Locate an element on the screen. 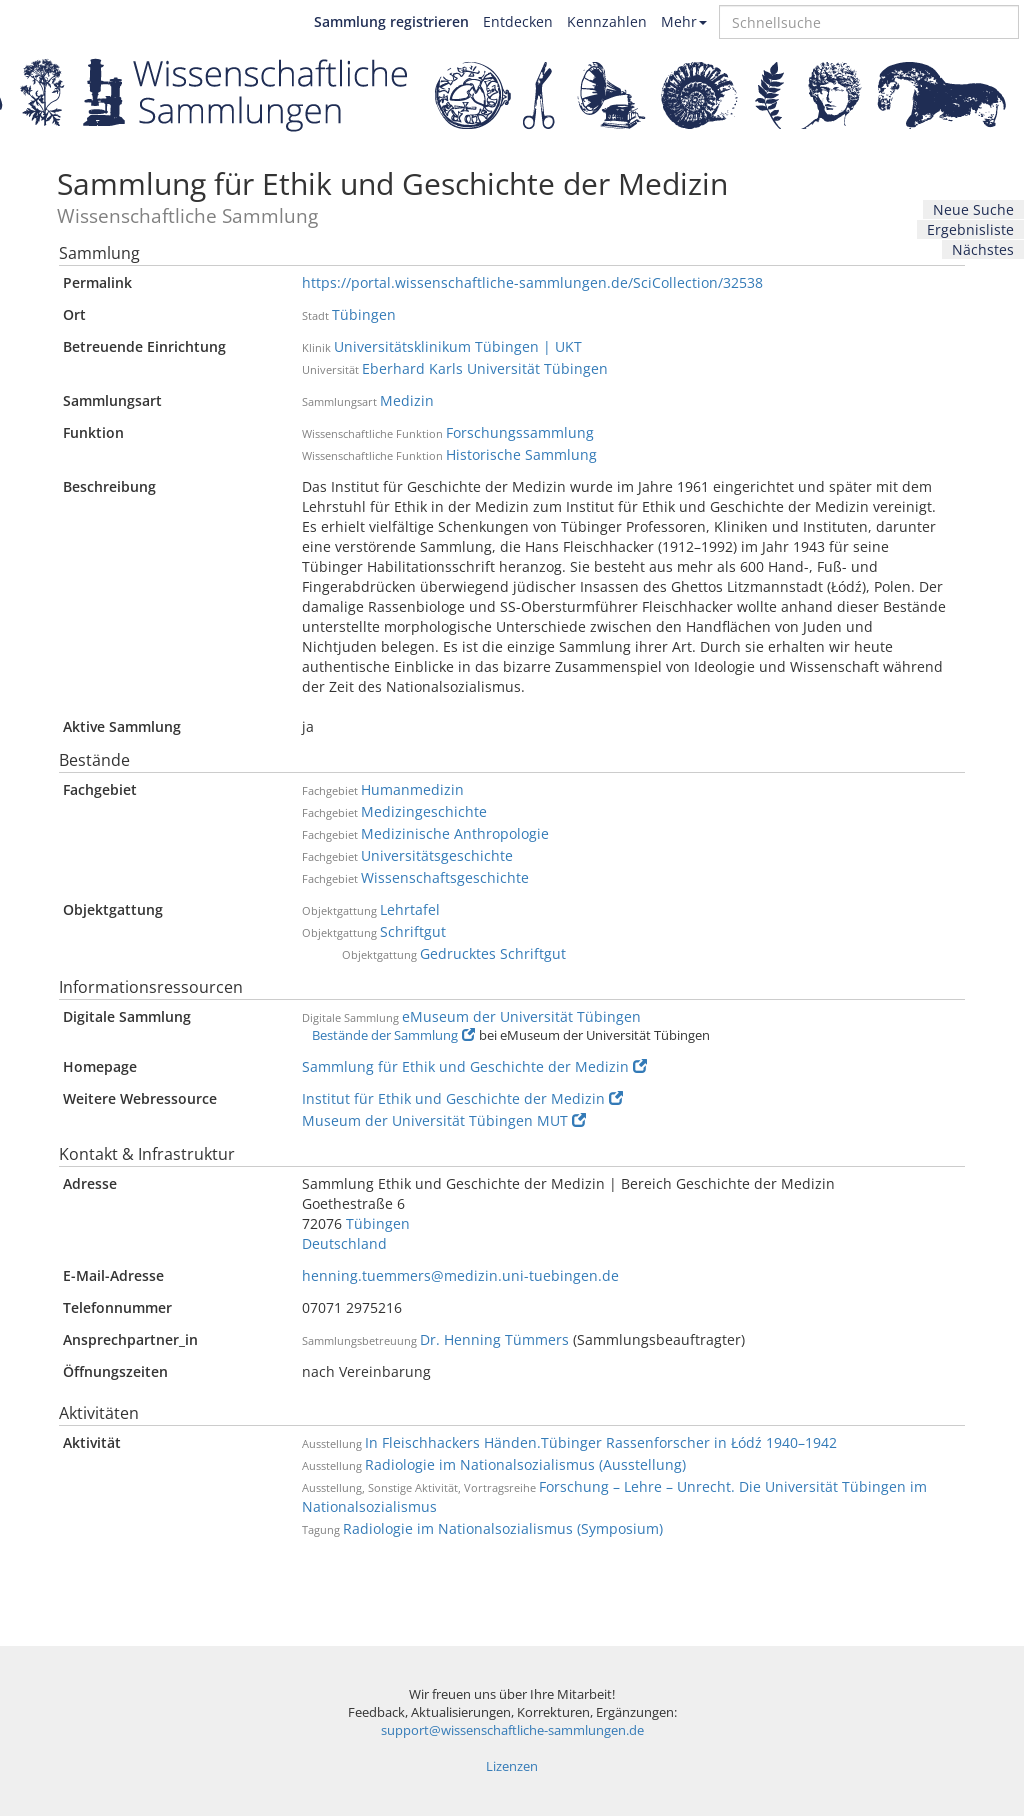 The width and height of the screenshot is (1024, 1816). Schriftgut is located at coordinates (413, 931).